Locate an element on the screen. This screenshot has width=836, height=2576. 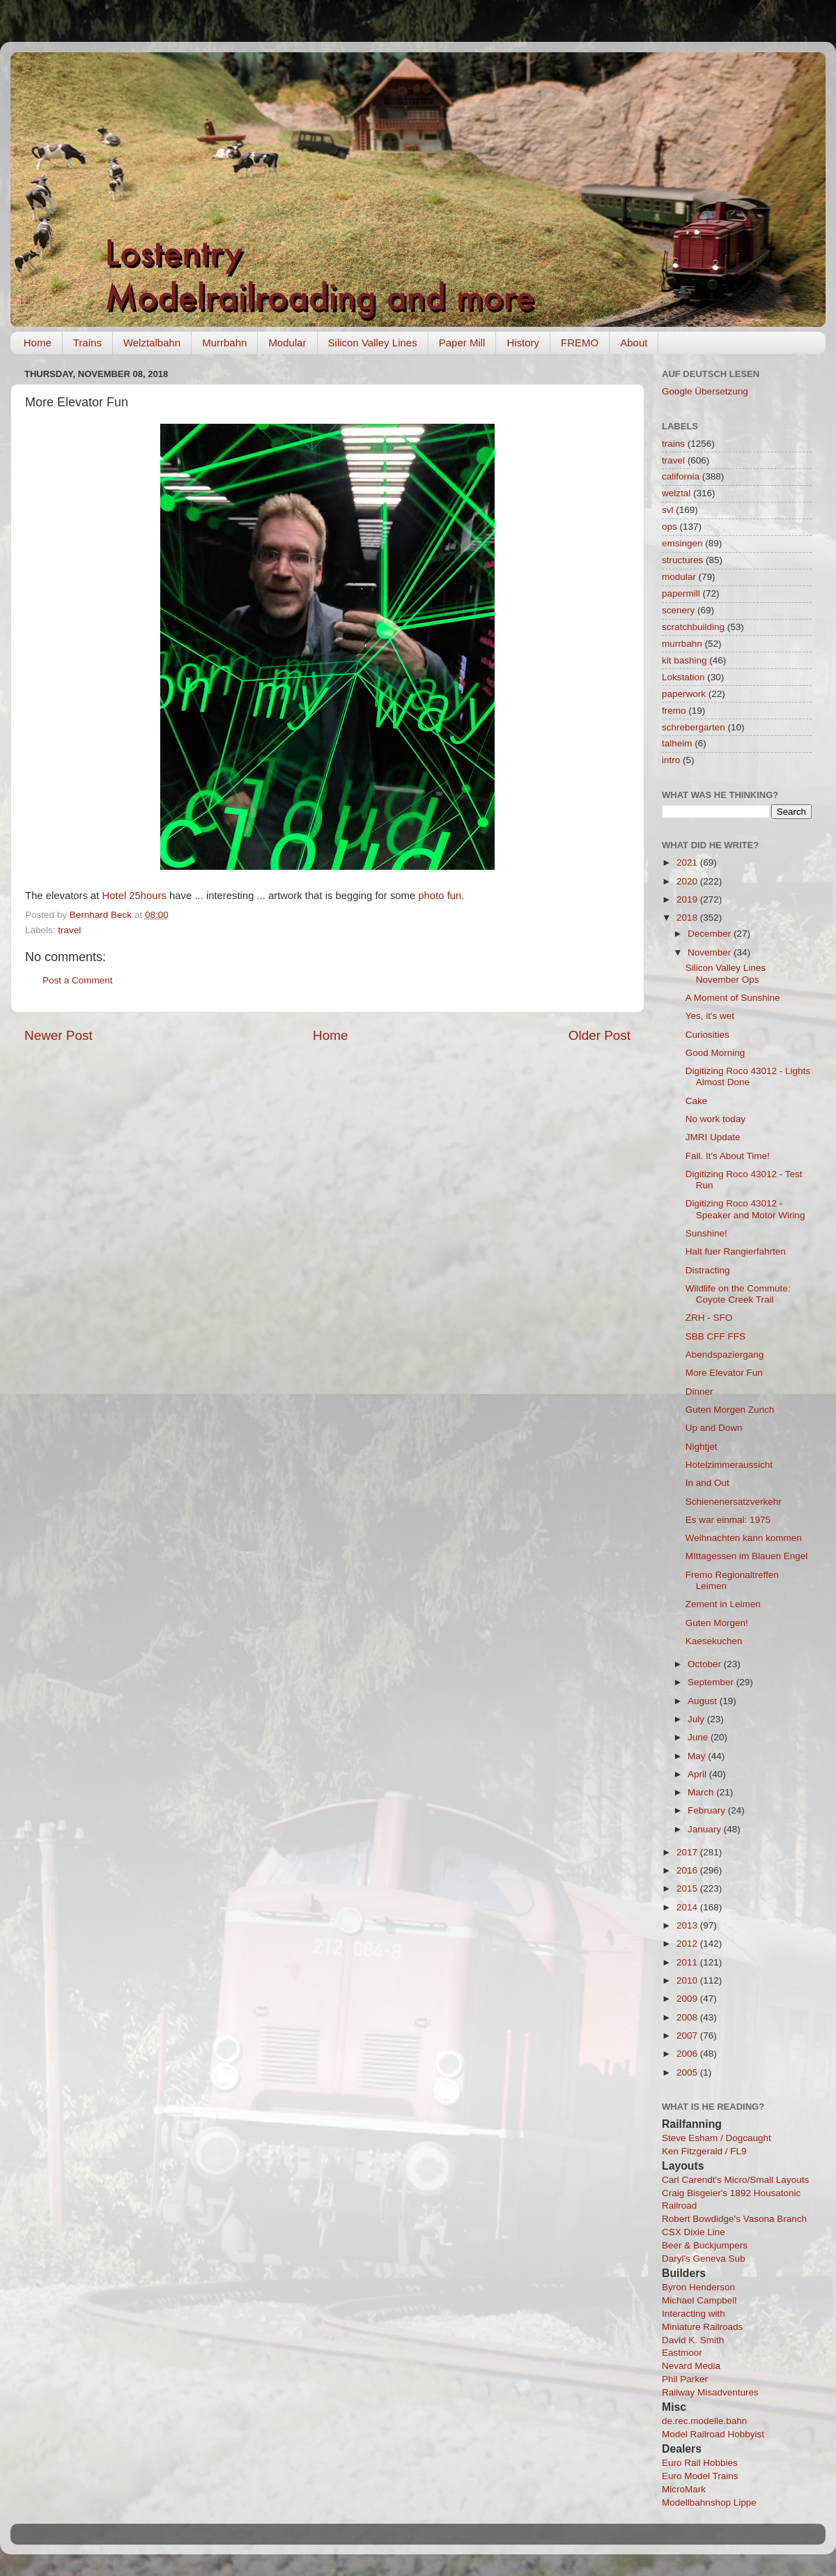
travel is located at coordinates (69, 930).